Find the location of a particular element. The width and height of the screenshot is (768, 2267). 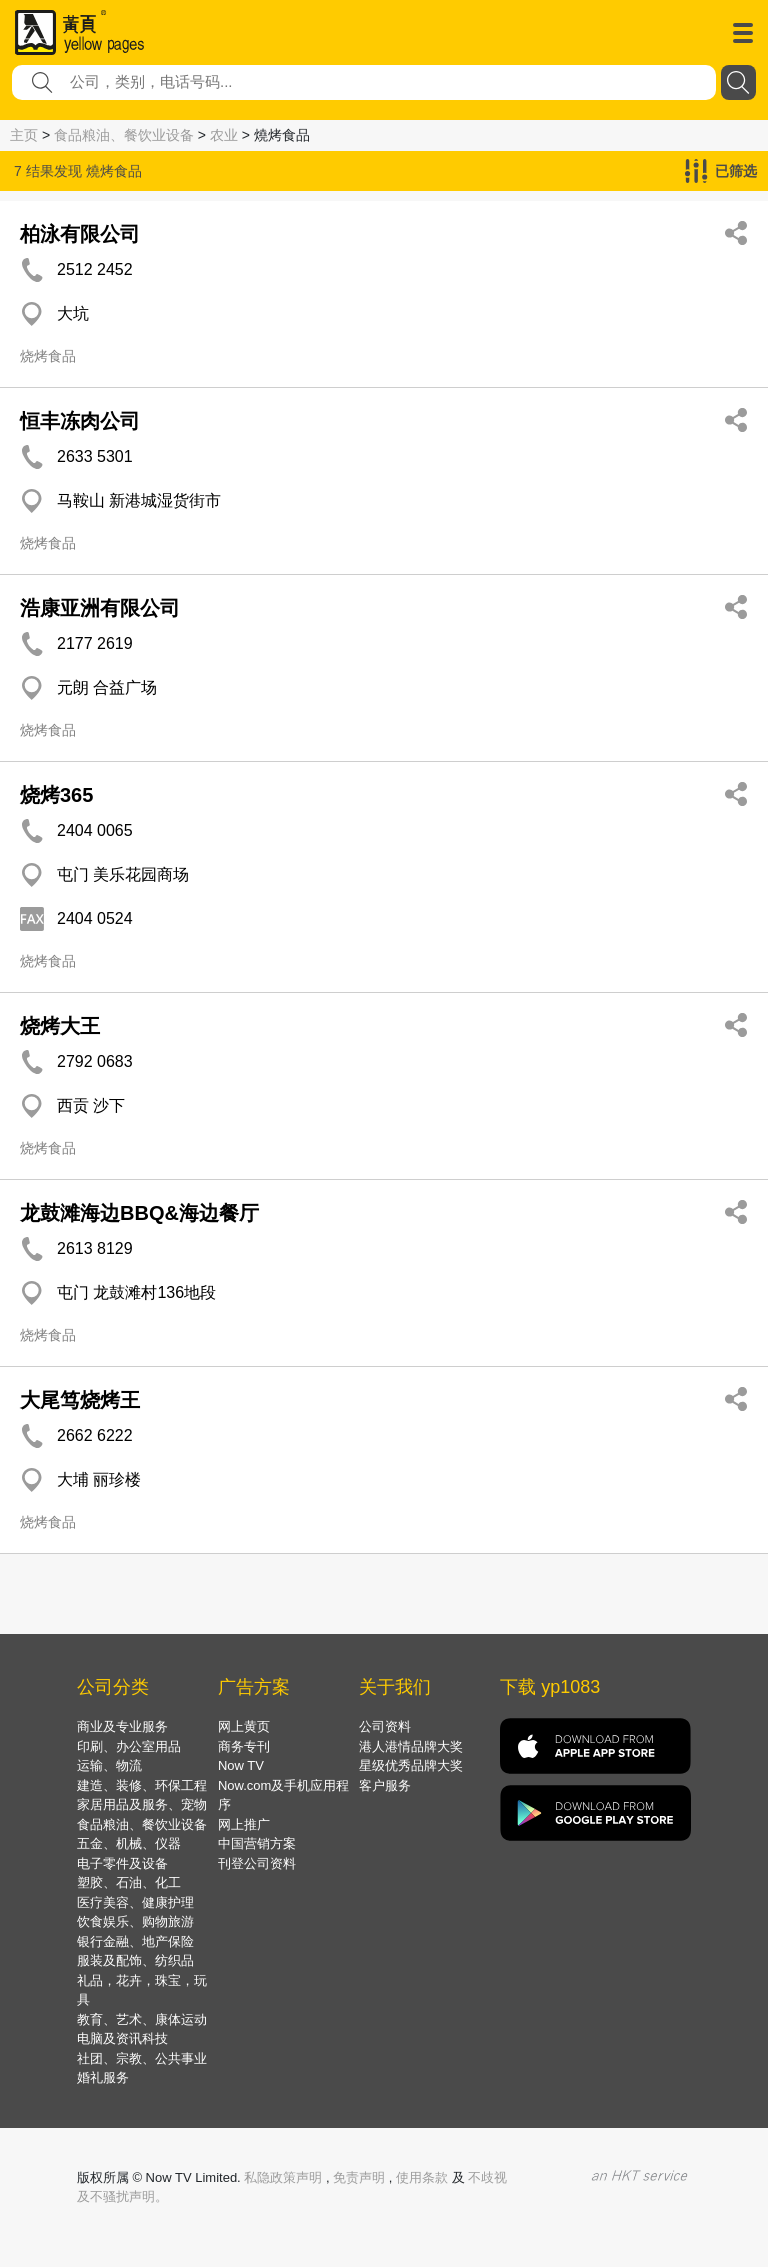

Now TV is located at coordinates (241, 1765).